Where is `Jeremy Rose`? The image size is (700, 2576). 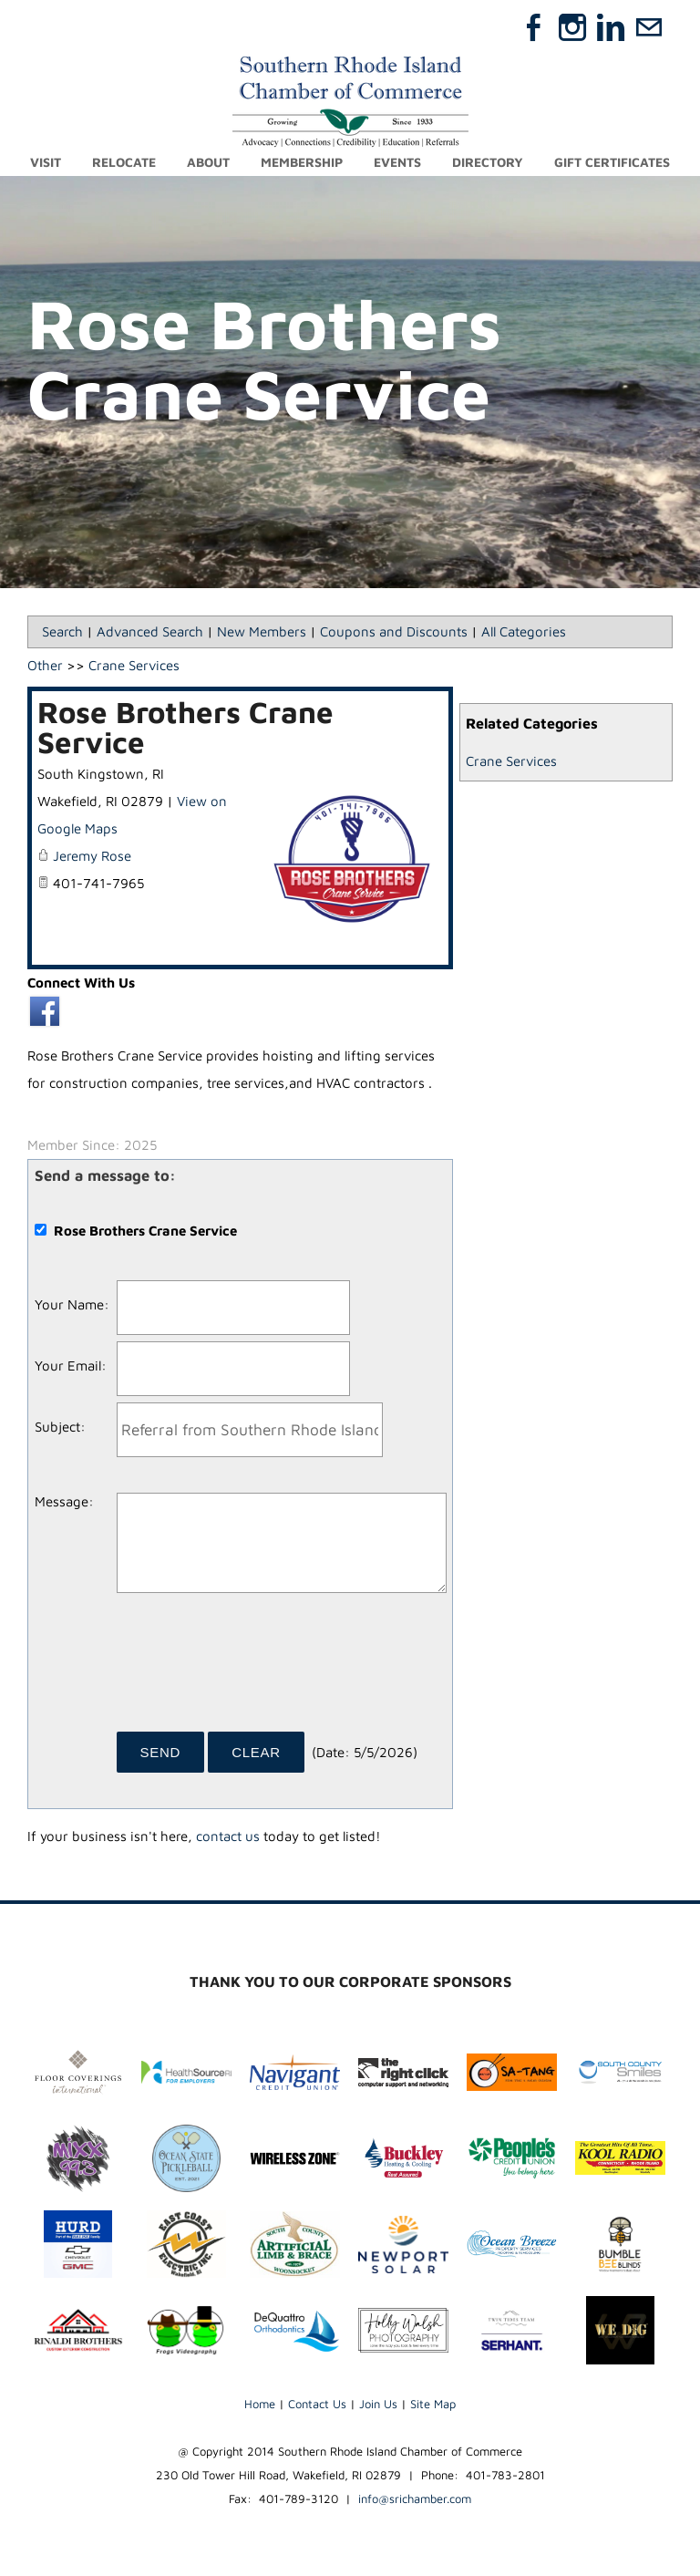
Jeremy Rose is located at coordinates (92, 856).